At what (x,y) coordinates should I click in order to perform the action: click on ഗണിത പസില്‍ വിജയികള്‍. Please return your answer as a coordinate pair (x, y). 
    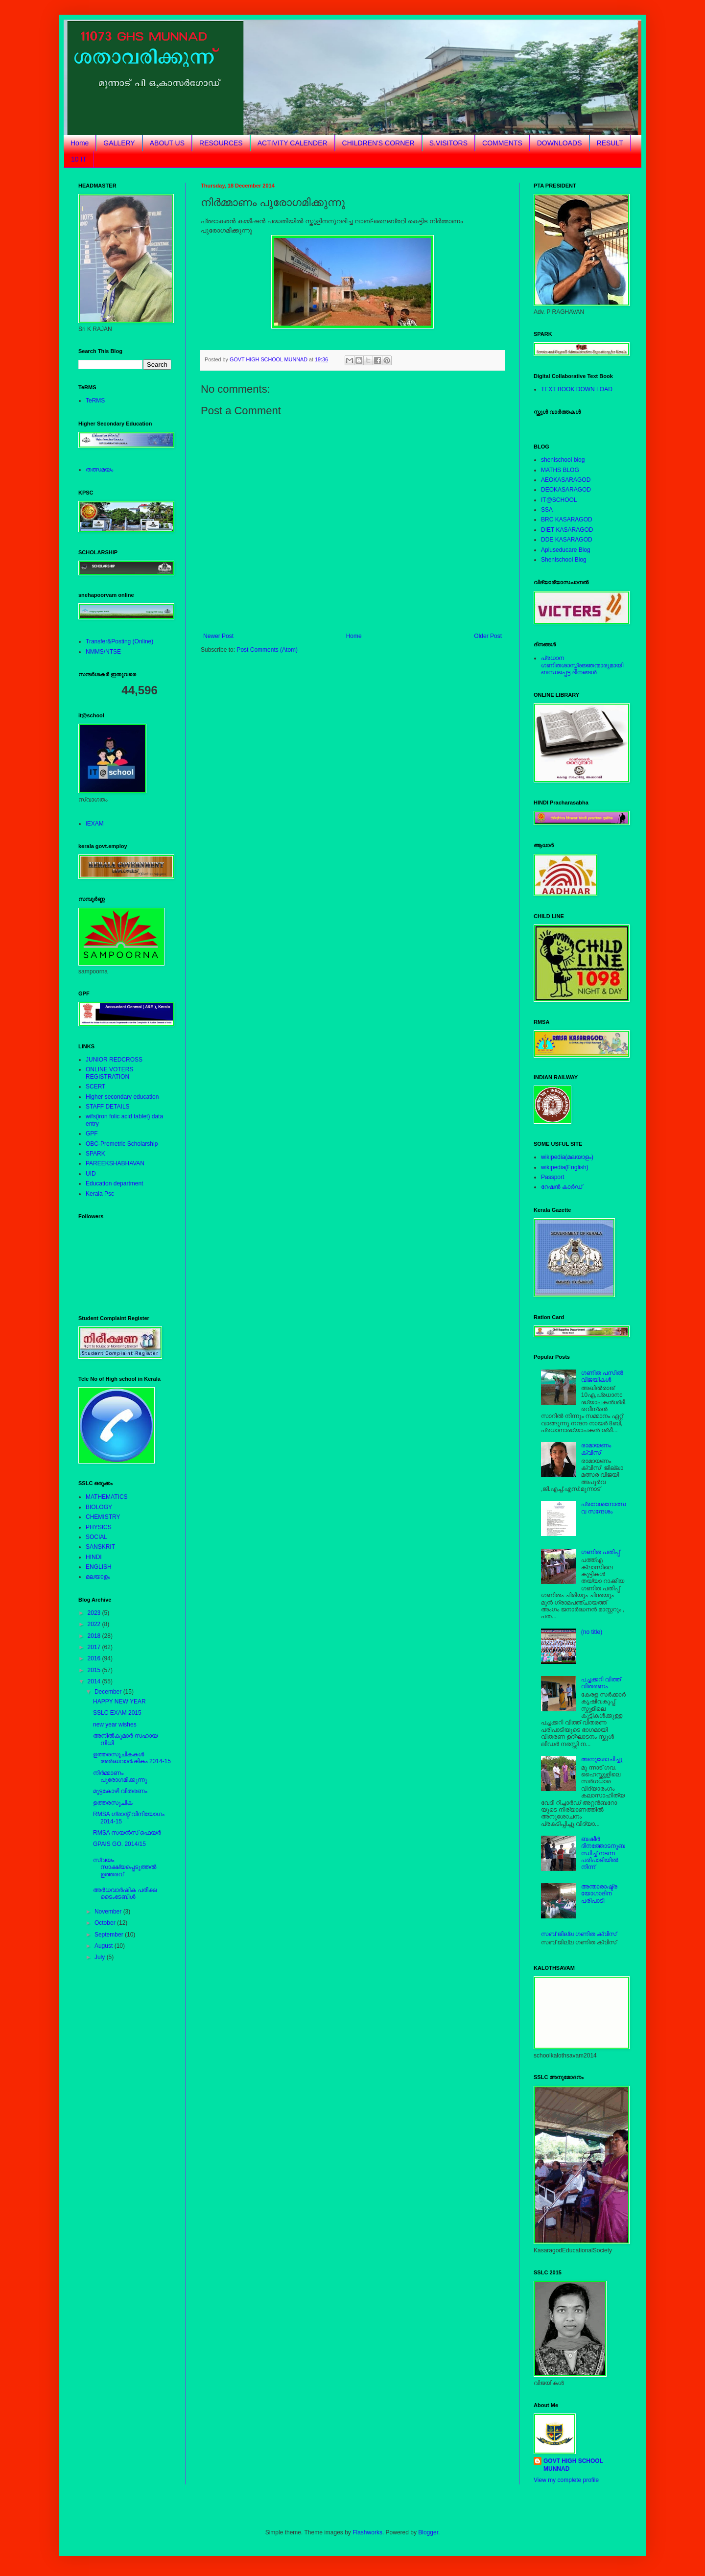
    Looking at the image, I should click on (602, 1376).